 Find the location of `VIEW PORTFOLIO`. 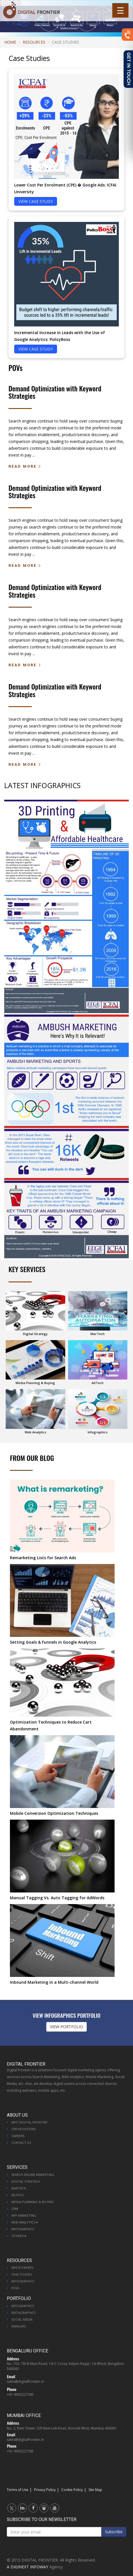

VIEW PORTFOLIO is located at coordinates (66, 2026).